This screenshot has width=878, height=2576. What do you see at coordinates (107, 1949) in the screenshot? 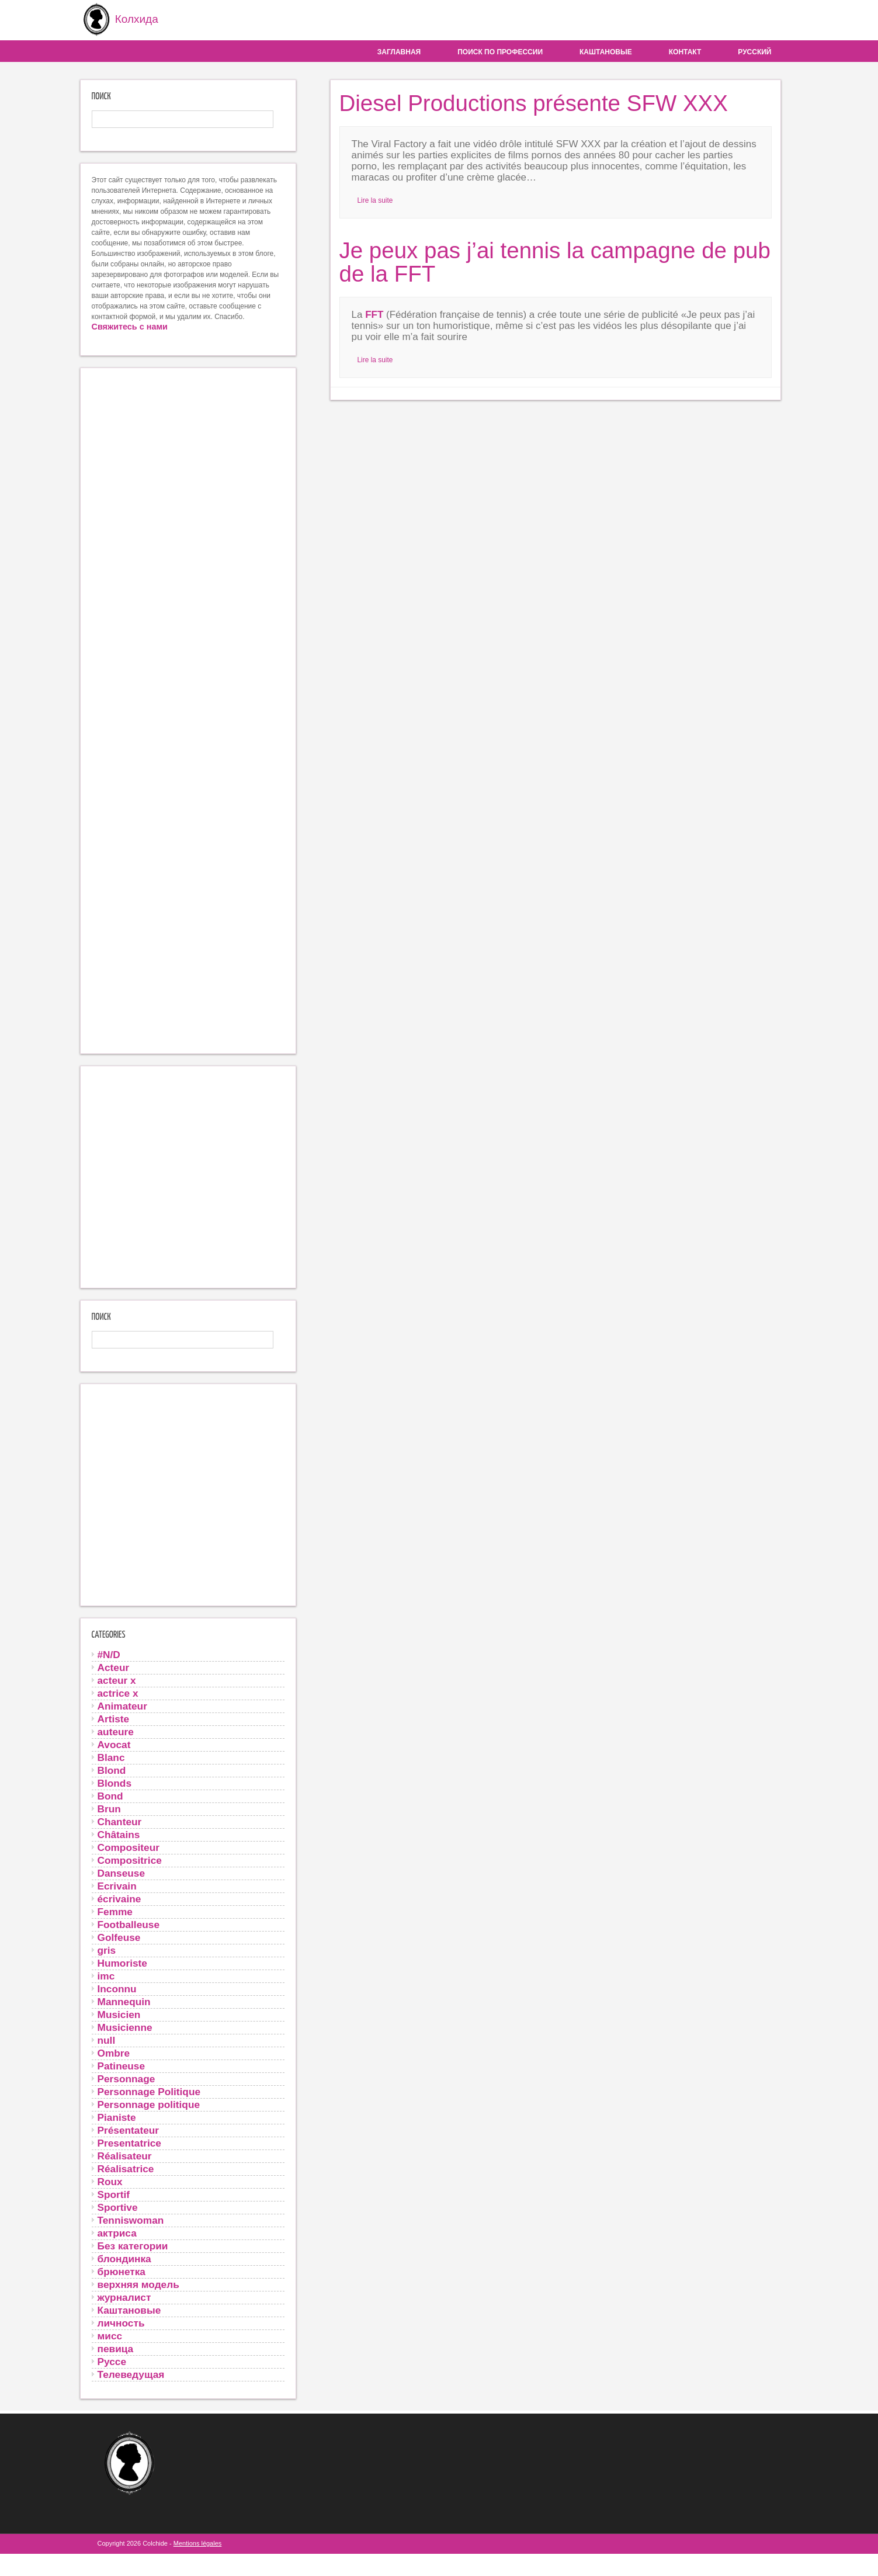
I see `gris` at bounding box center [107, 1949].